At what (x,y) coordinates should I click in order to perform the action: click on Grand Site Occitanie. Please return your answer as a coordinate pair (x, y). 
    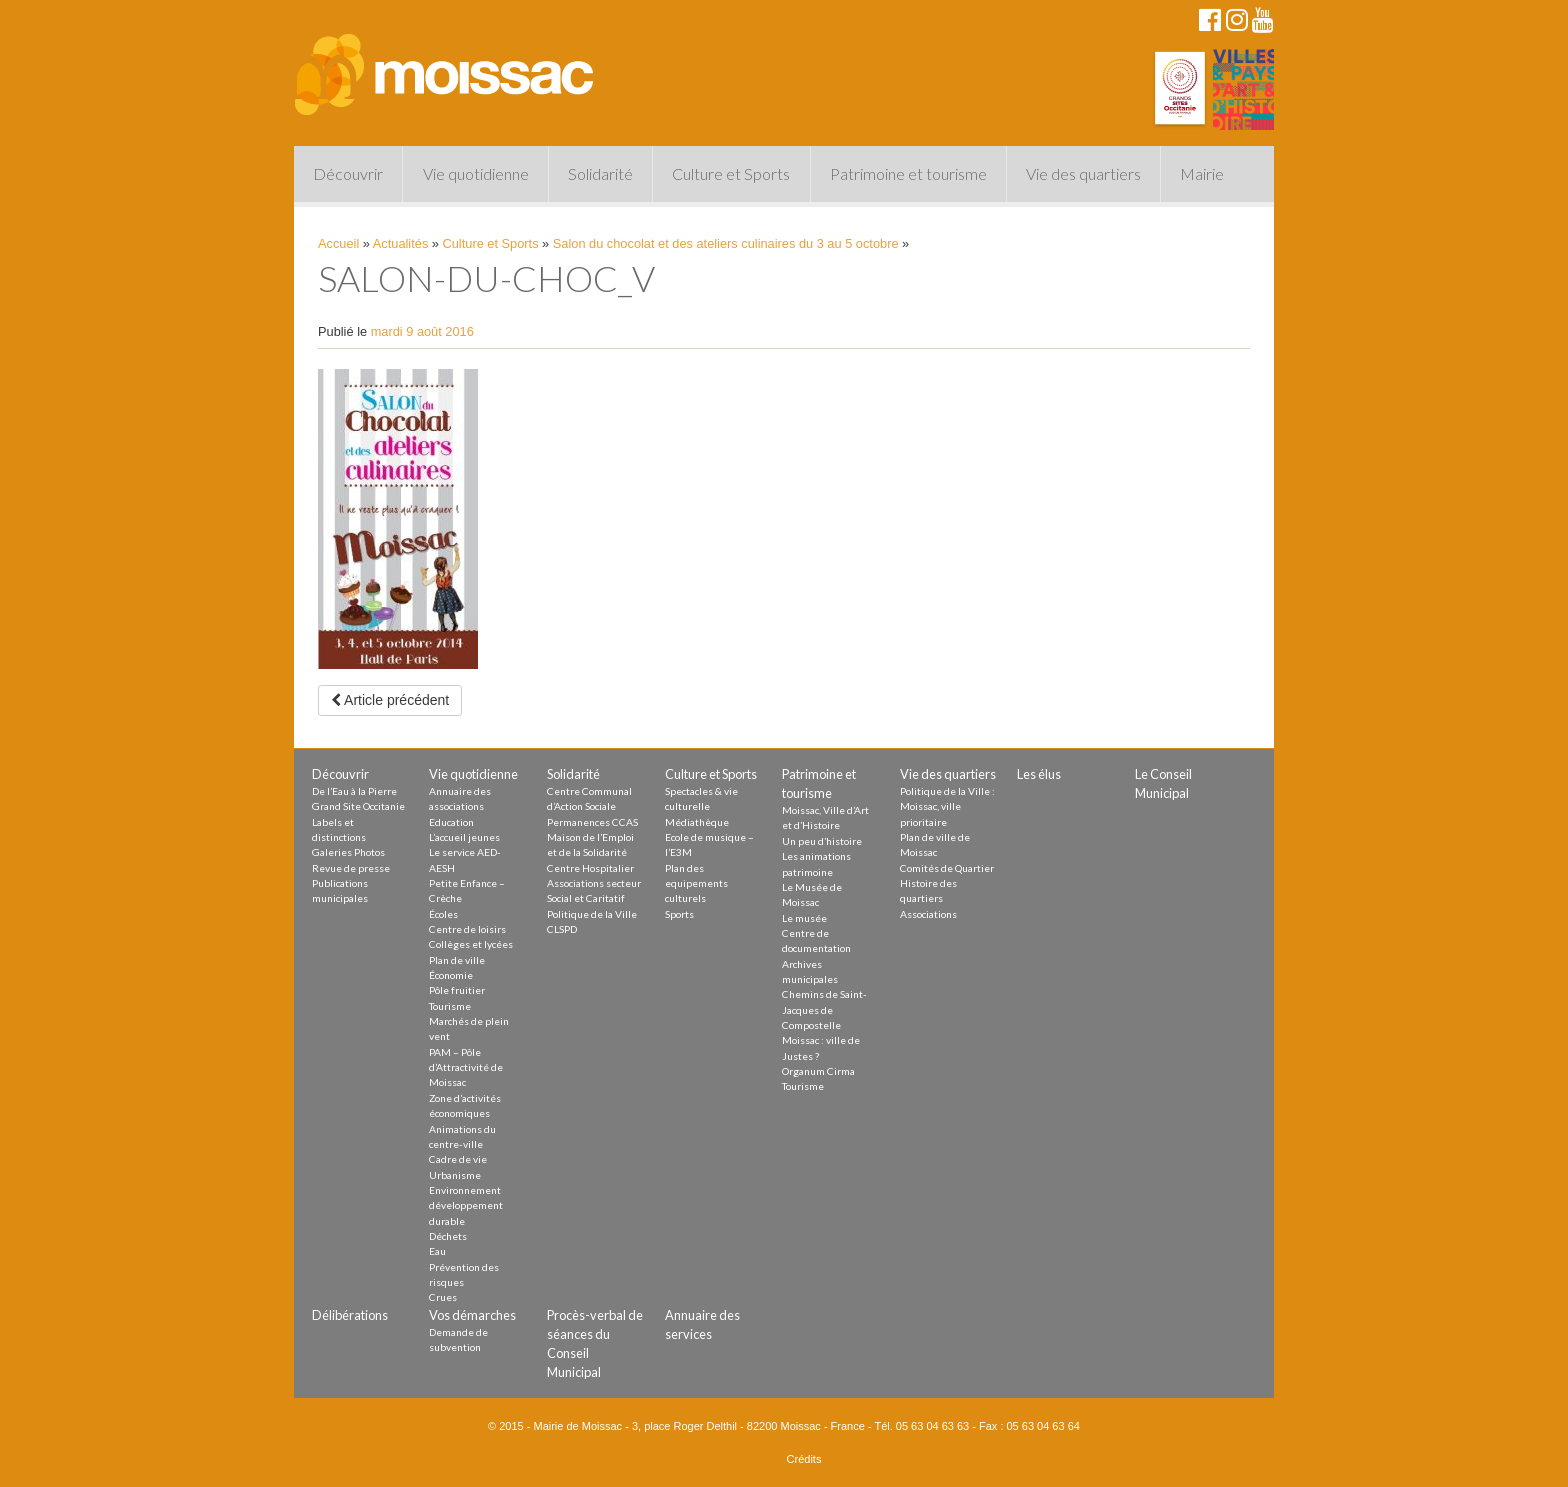
    Looking at the image, I should click on (358, 806).